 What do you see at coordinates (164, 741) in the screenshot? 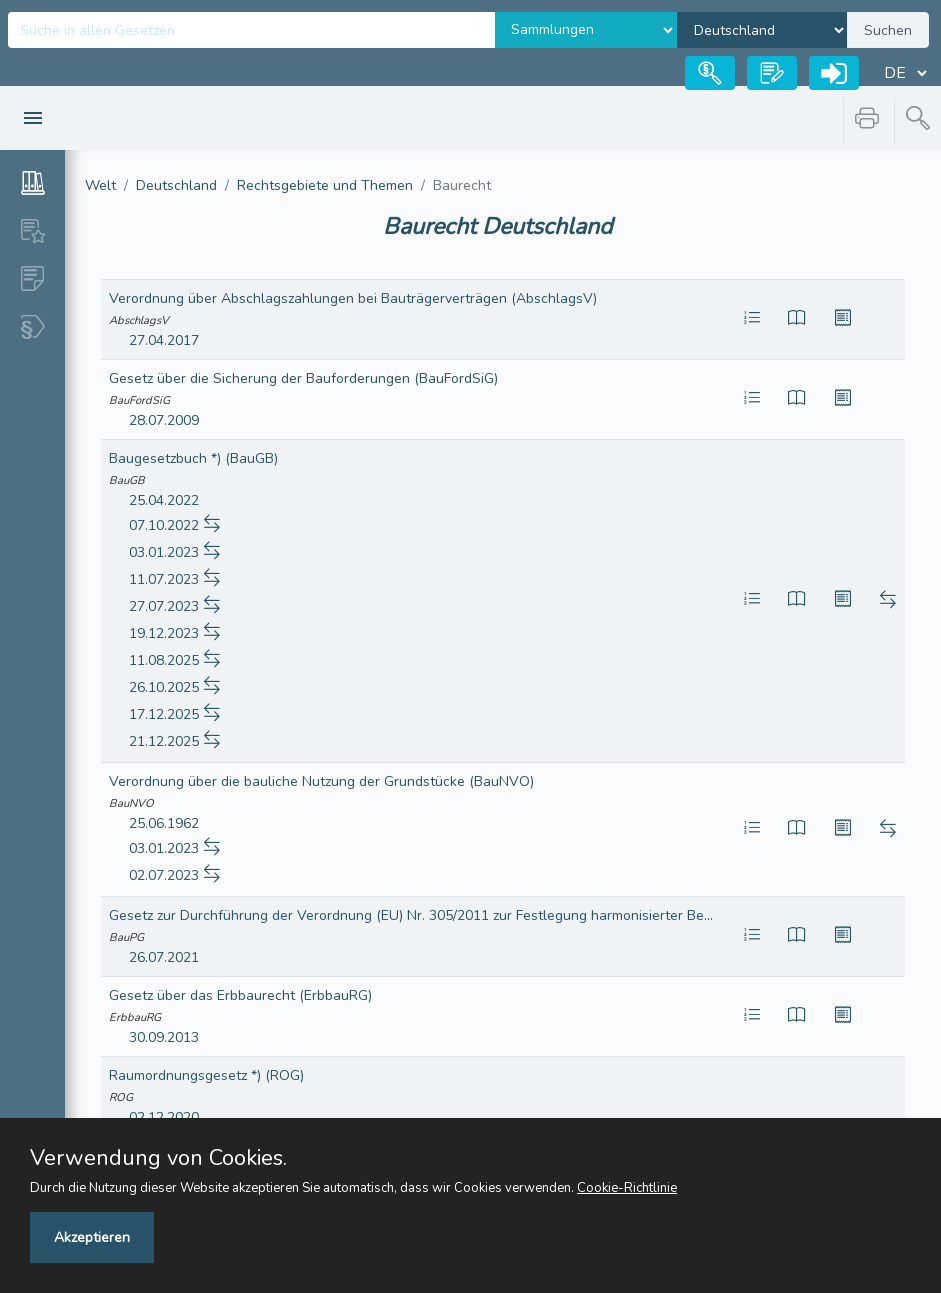
I see `21.12.2025` at bounding box center [164, 741].